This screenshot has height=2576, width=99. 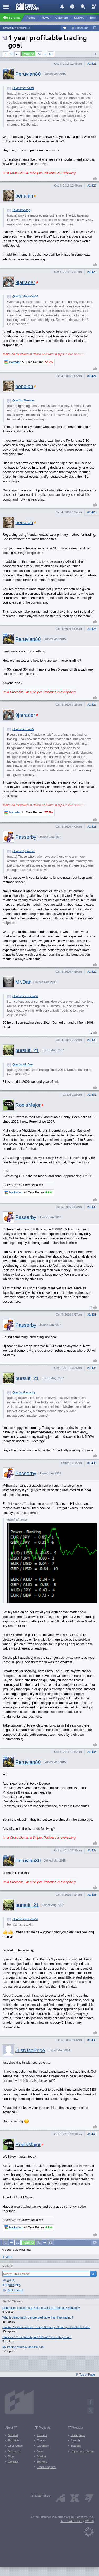 I want to click on Report a Problem, so click(x=82, y=2451).